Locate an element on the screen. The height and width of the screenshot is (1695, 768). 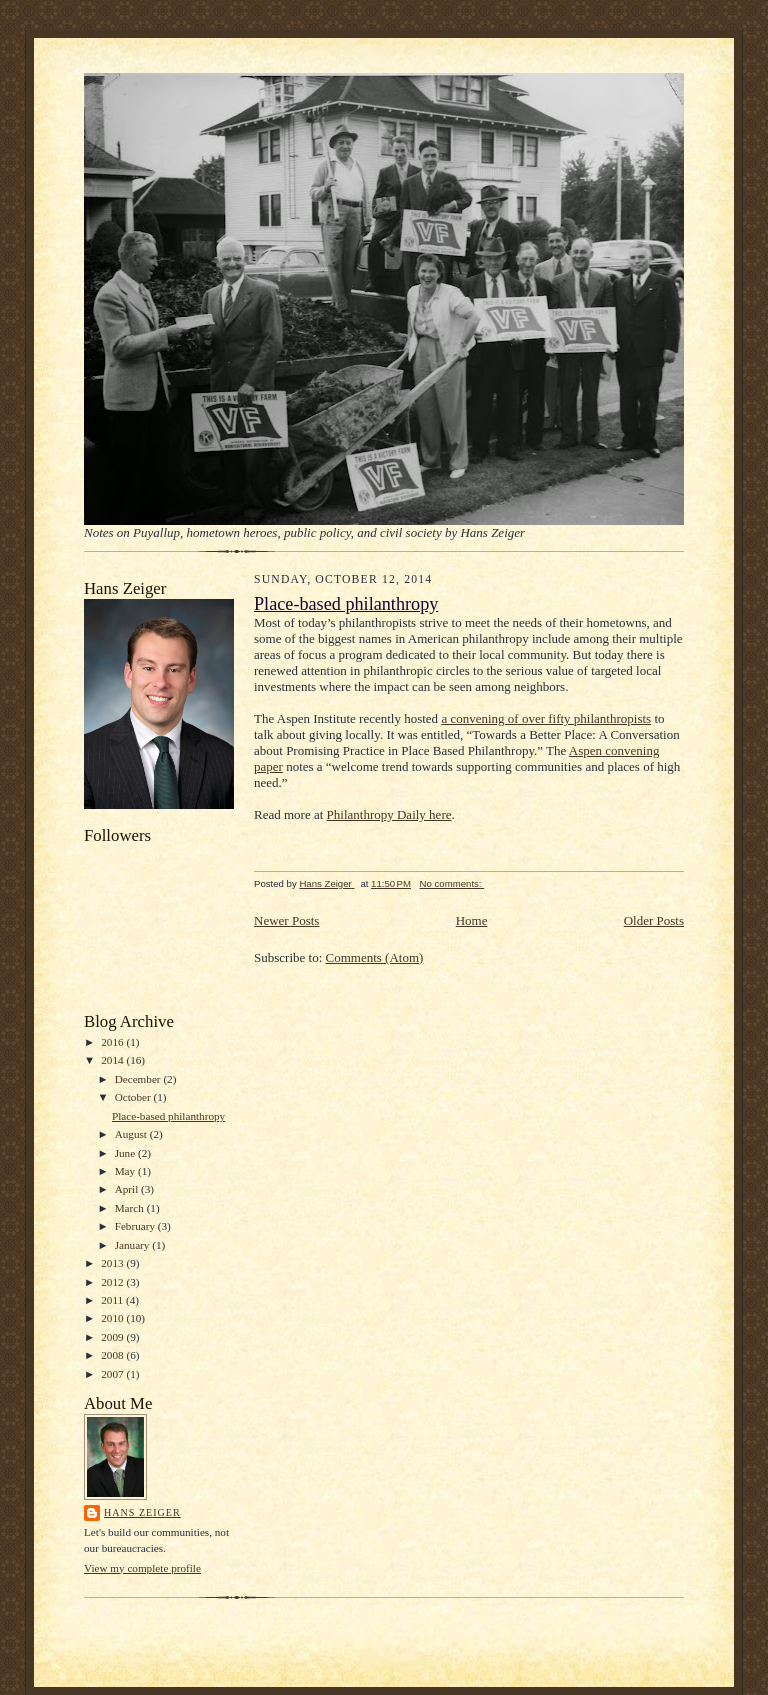
Place-based philanthropy is located at coordinates (168, 1116).